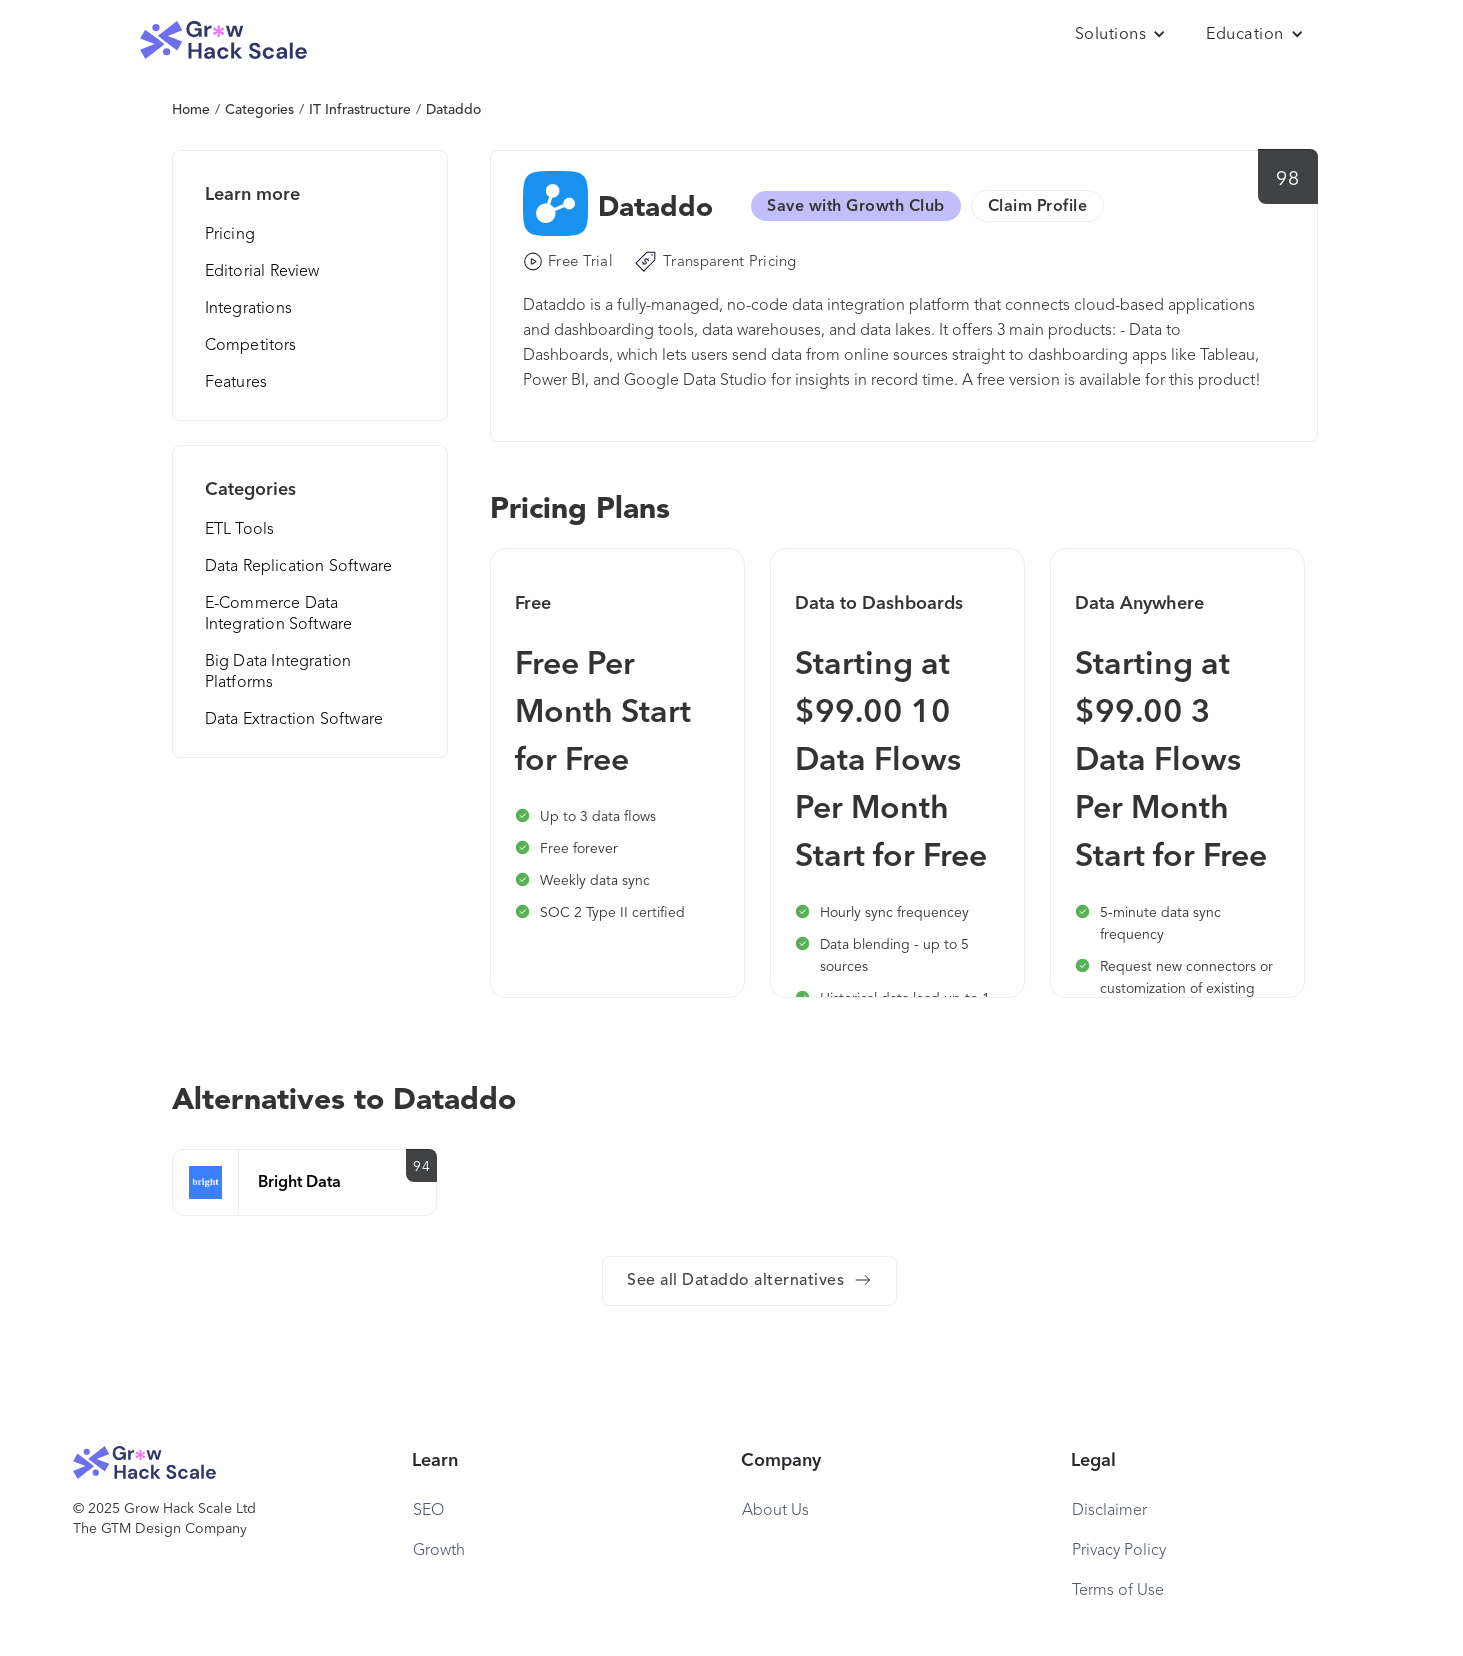 The image size is (1463, 1656). I want to click on Features, so click(236, 383).